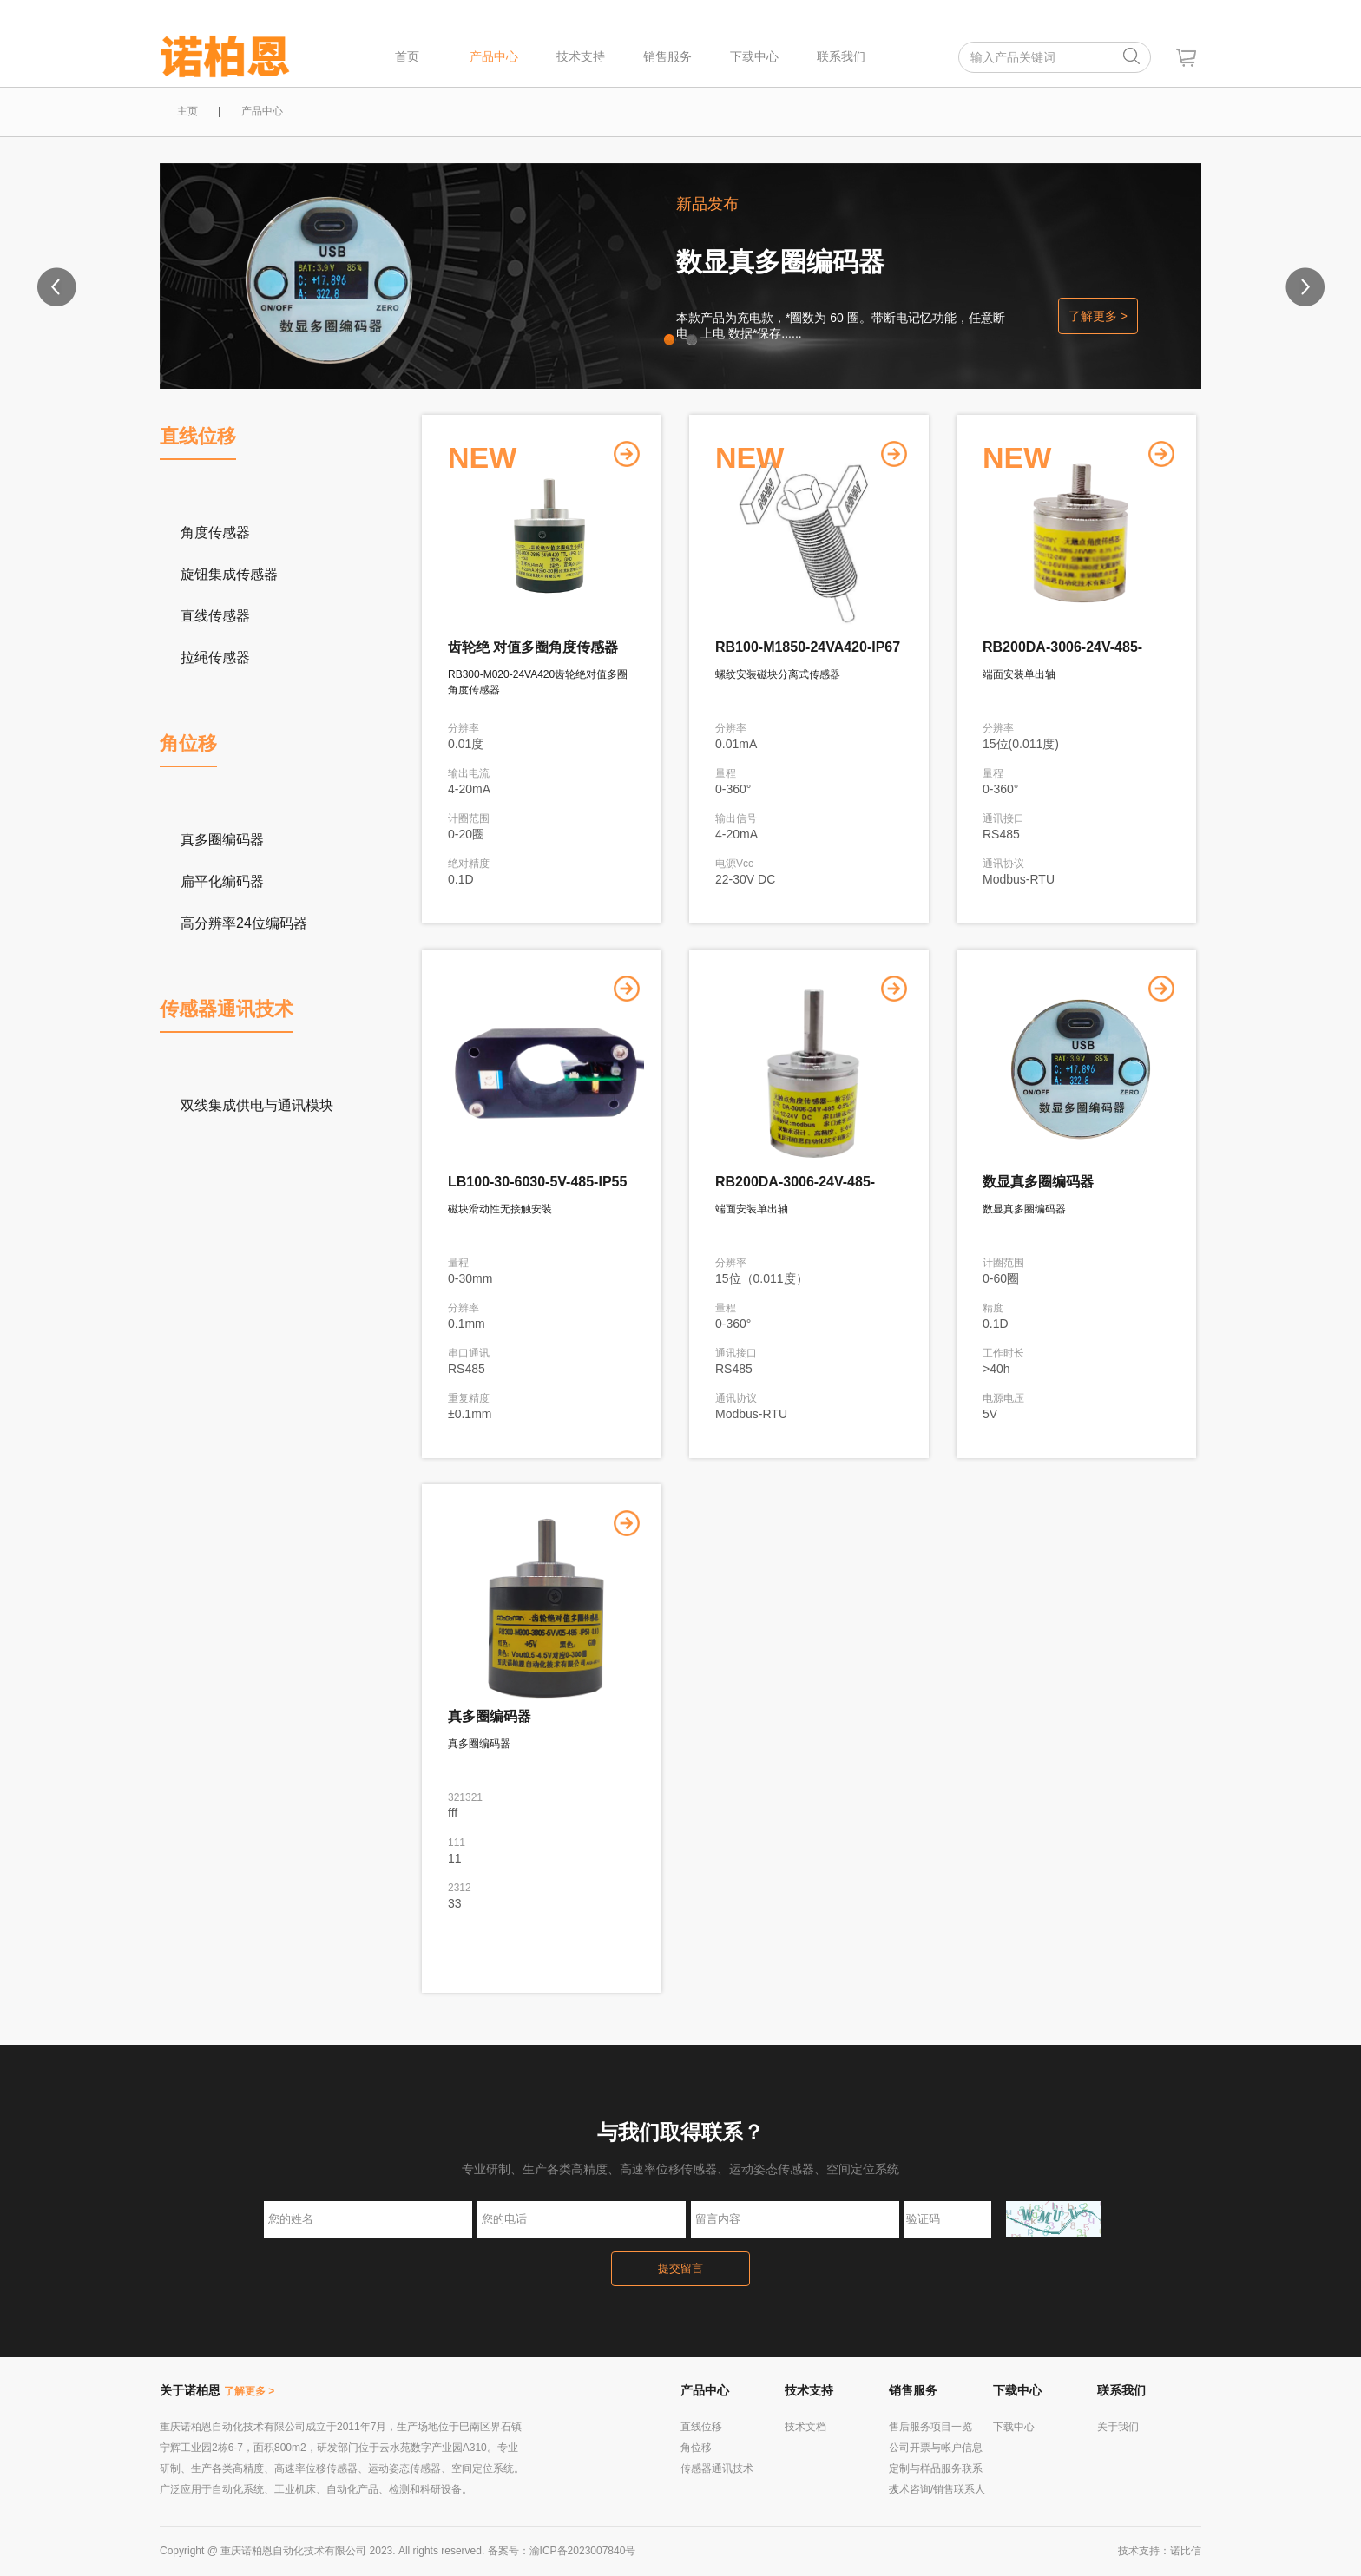 The image size is (1361, 2576). Describe the element at coordinates (667, 56) in the screenshot. I see `销售服务` at that location.